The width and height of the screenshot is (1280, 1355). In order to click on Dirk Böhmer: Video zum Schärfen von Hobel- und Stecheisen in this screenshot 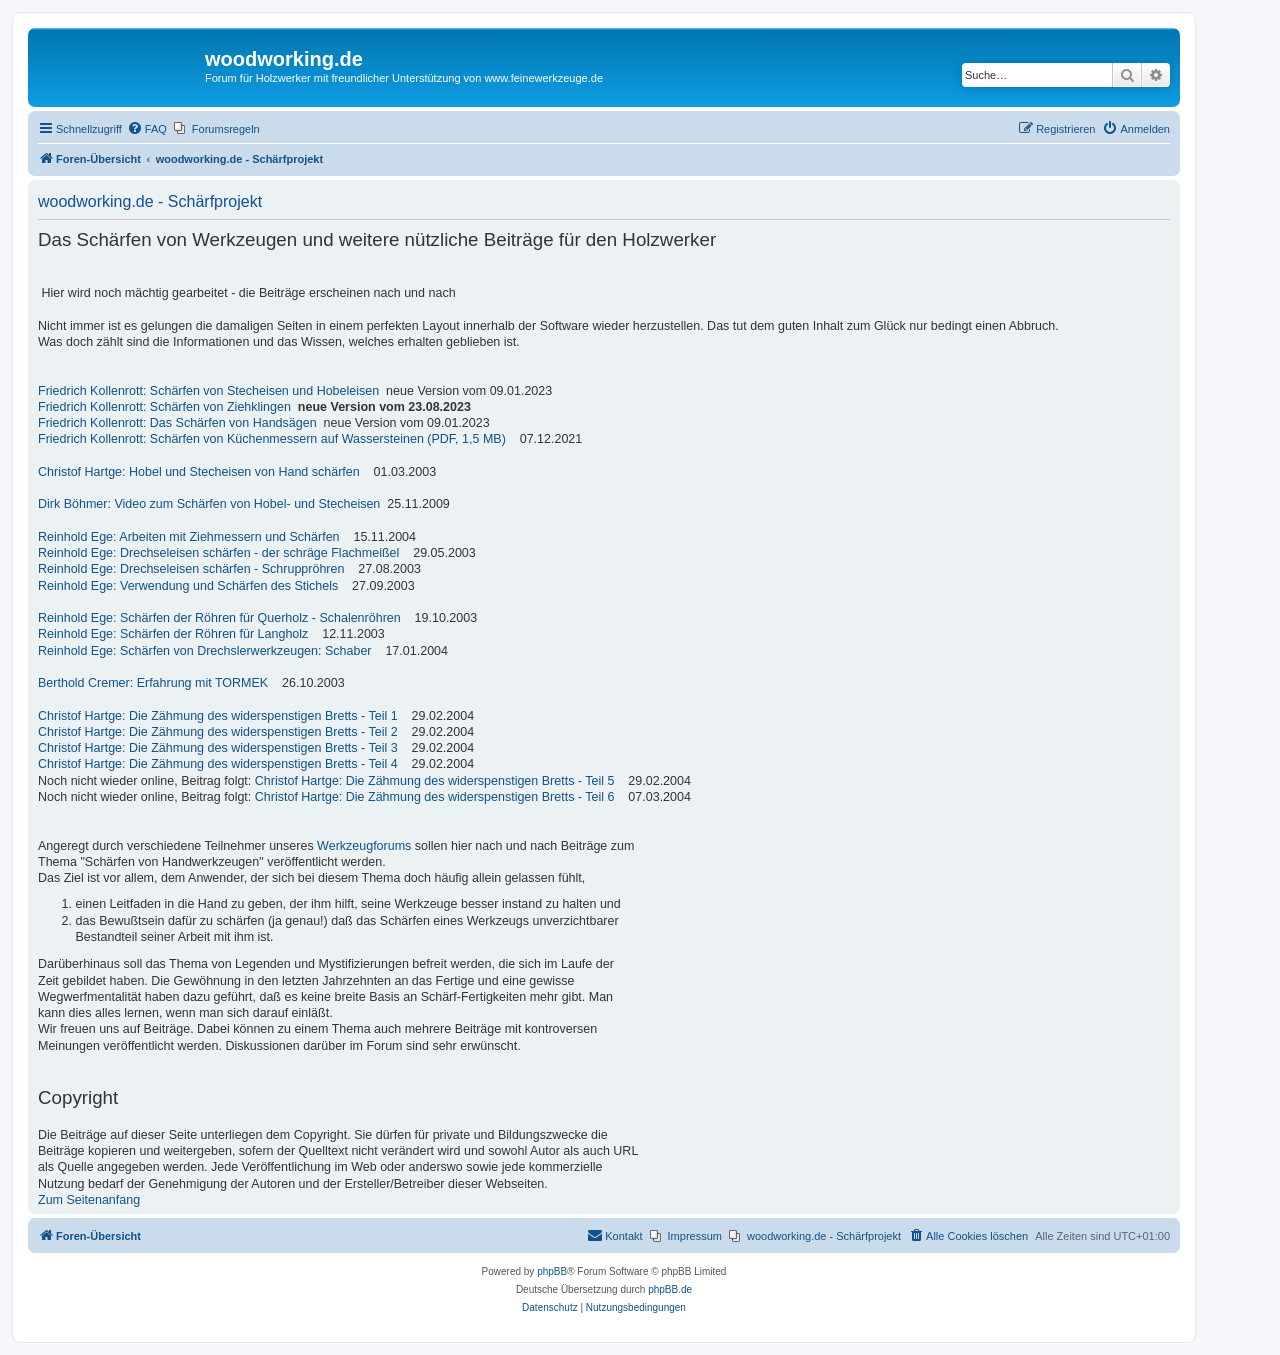, I will do `click(209, 504)`.